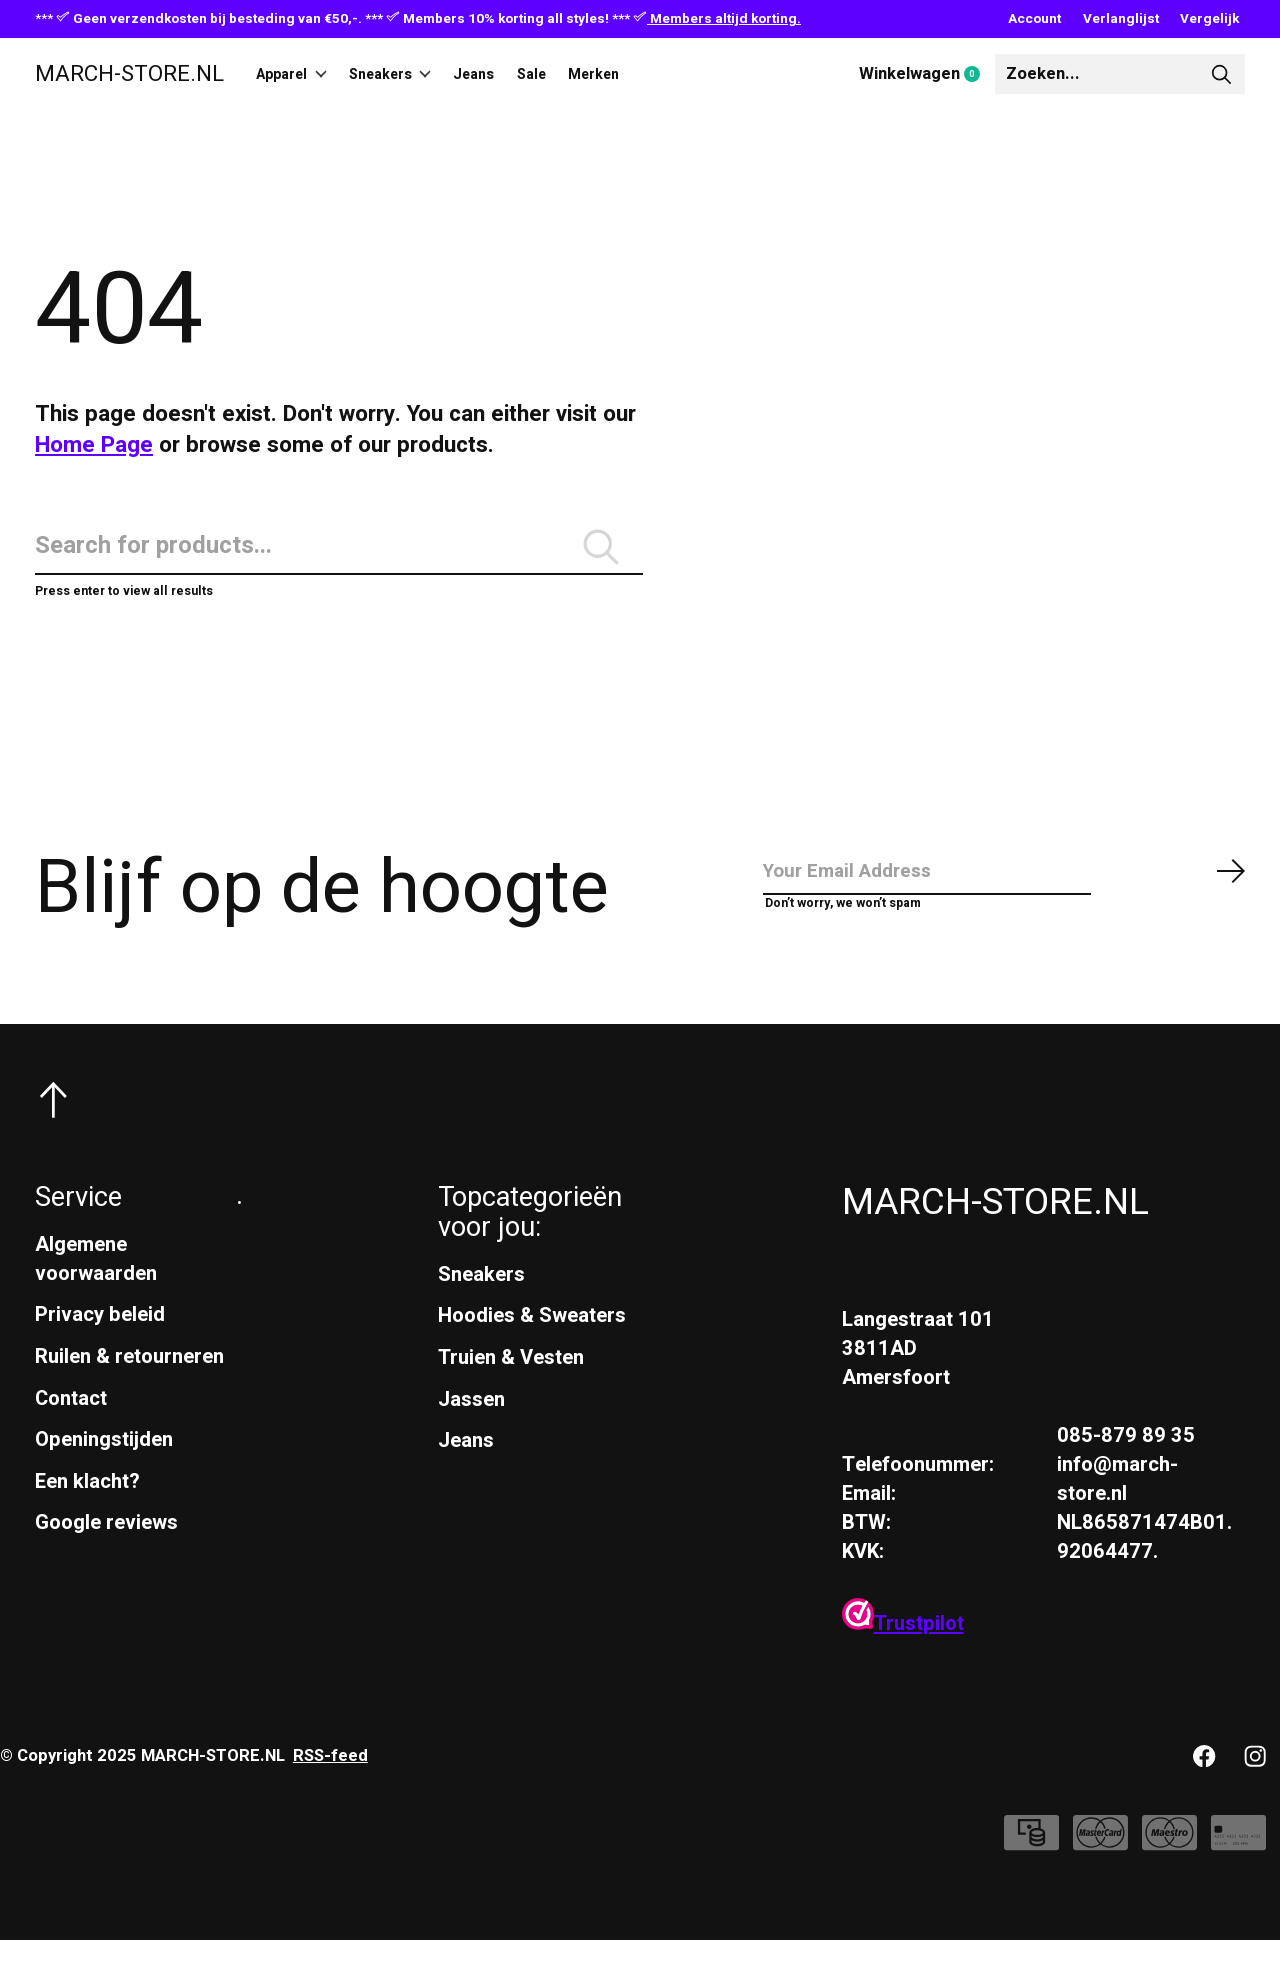  Describe the element at coordinates (1005, 895) in the screenshot. I see `[Email]` at that location.